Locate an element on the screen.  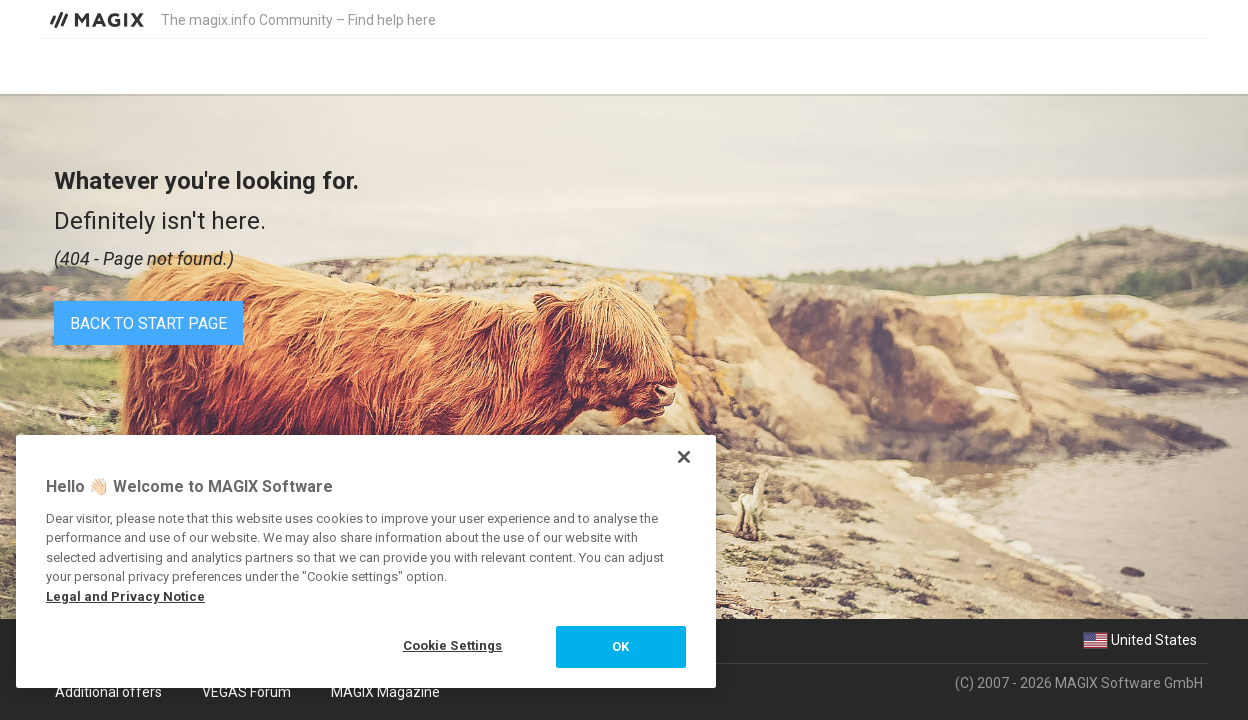
MAGIX Magazine is located at coordinates (385, 692).